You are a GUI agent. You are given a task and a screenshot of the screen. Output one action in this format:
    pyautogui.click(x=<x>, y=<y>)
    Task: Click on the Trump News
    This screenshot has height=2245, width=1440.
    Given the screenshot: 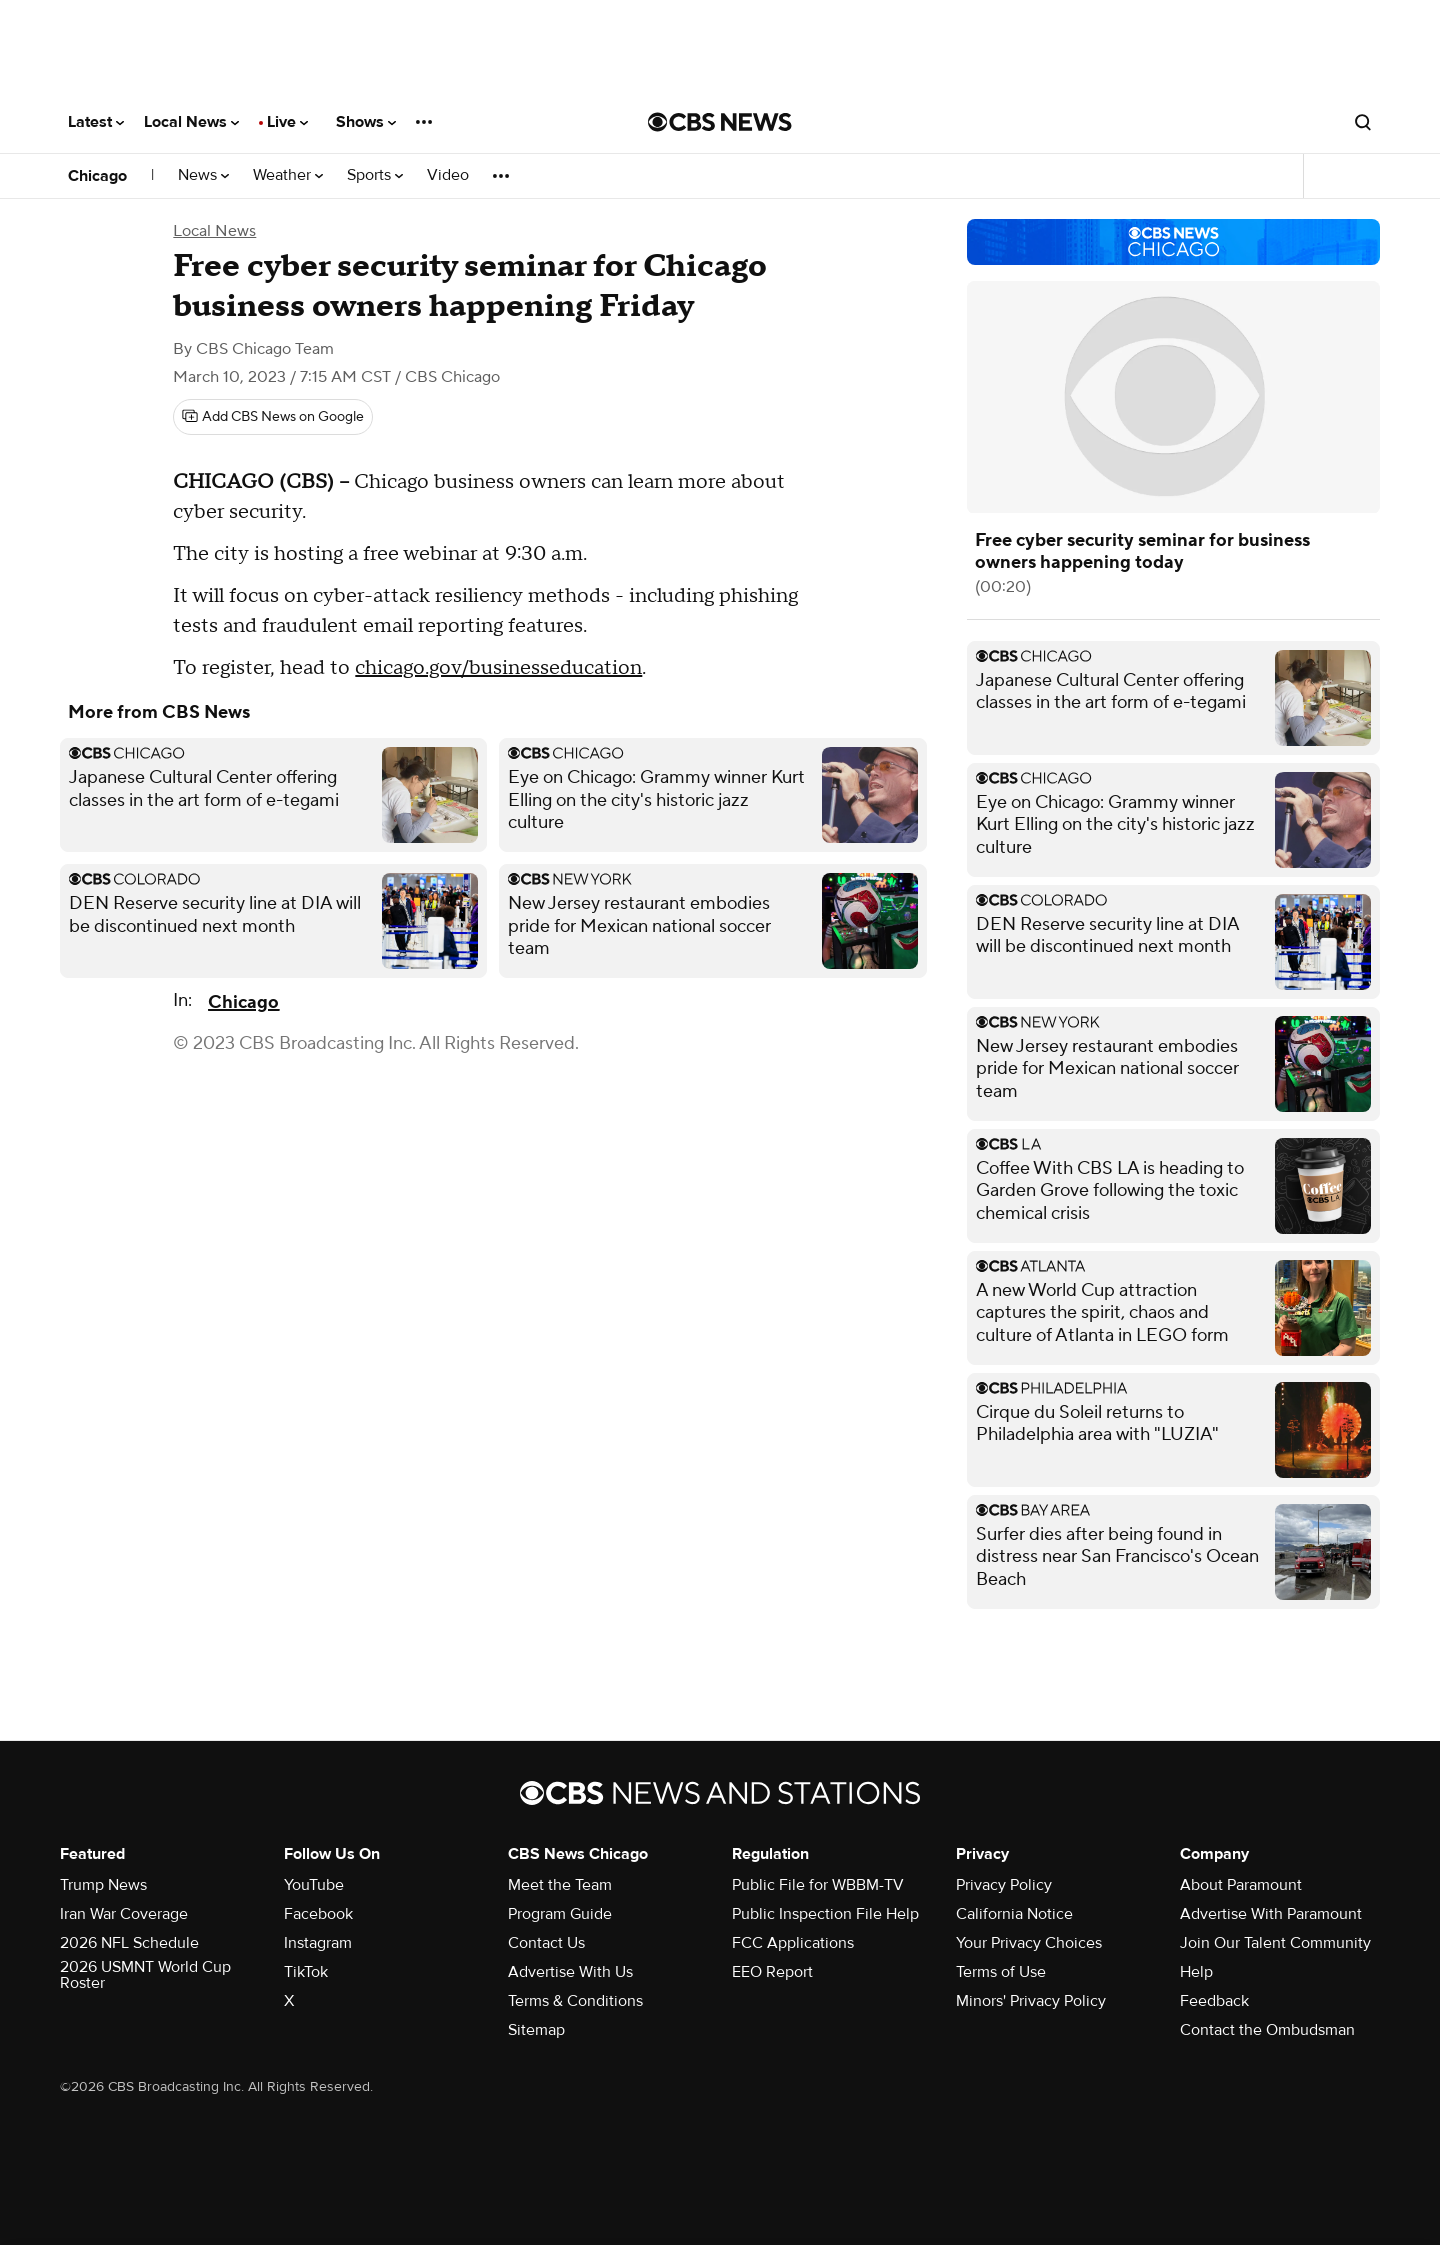 What is the action you would take?
    pyautogui.click(x=103, y=1885)
    